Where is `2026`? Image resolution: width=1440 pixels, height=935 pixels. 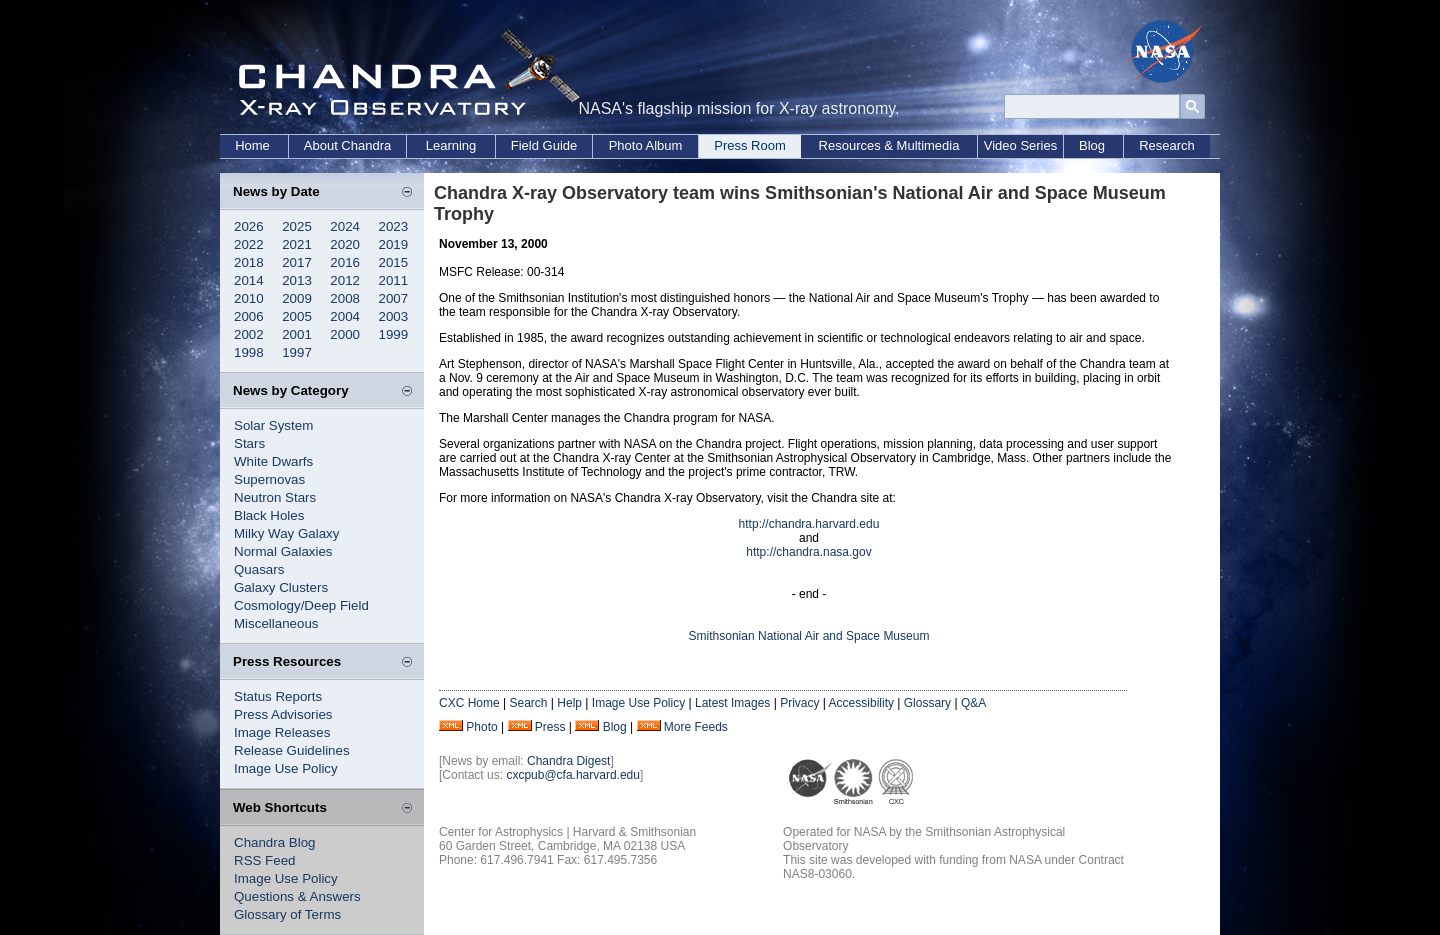 2026 is located at coordinates (249, 226).